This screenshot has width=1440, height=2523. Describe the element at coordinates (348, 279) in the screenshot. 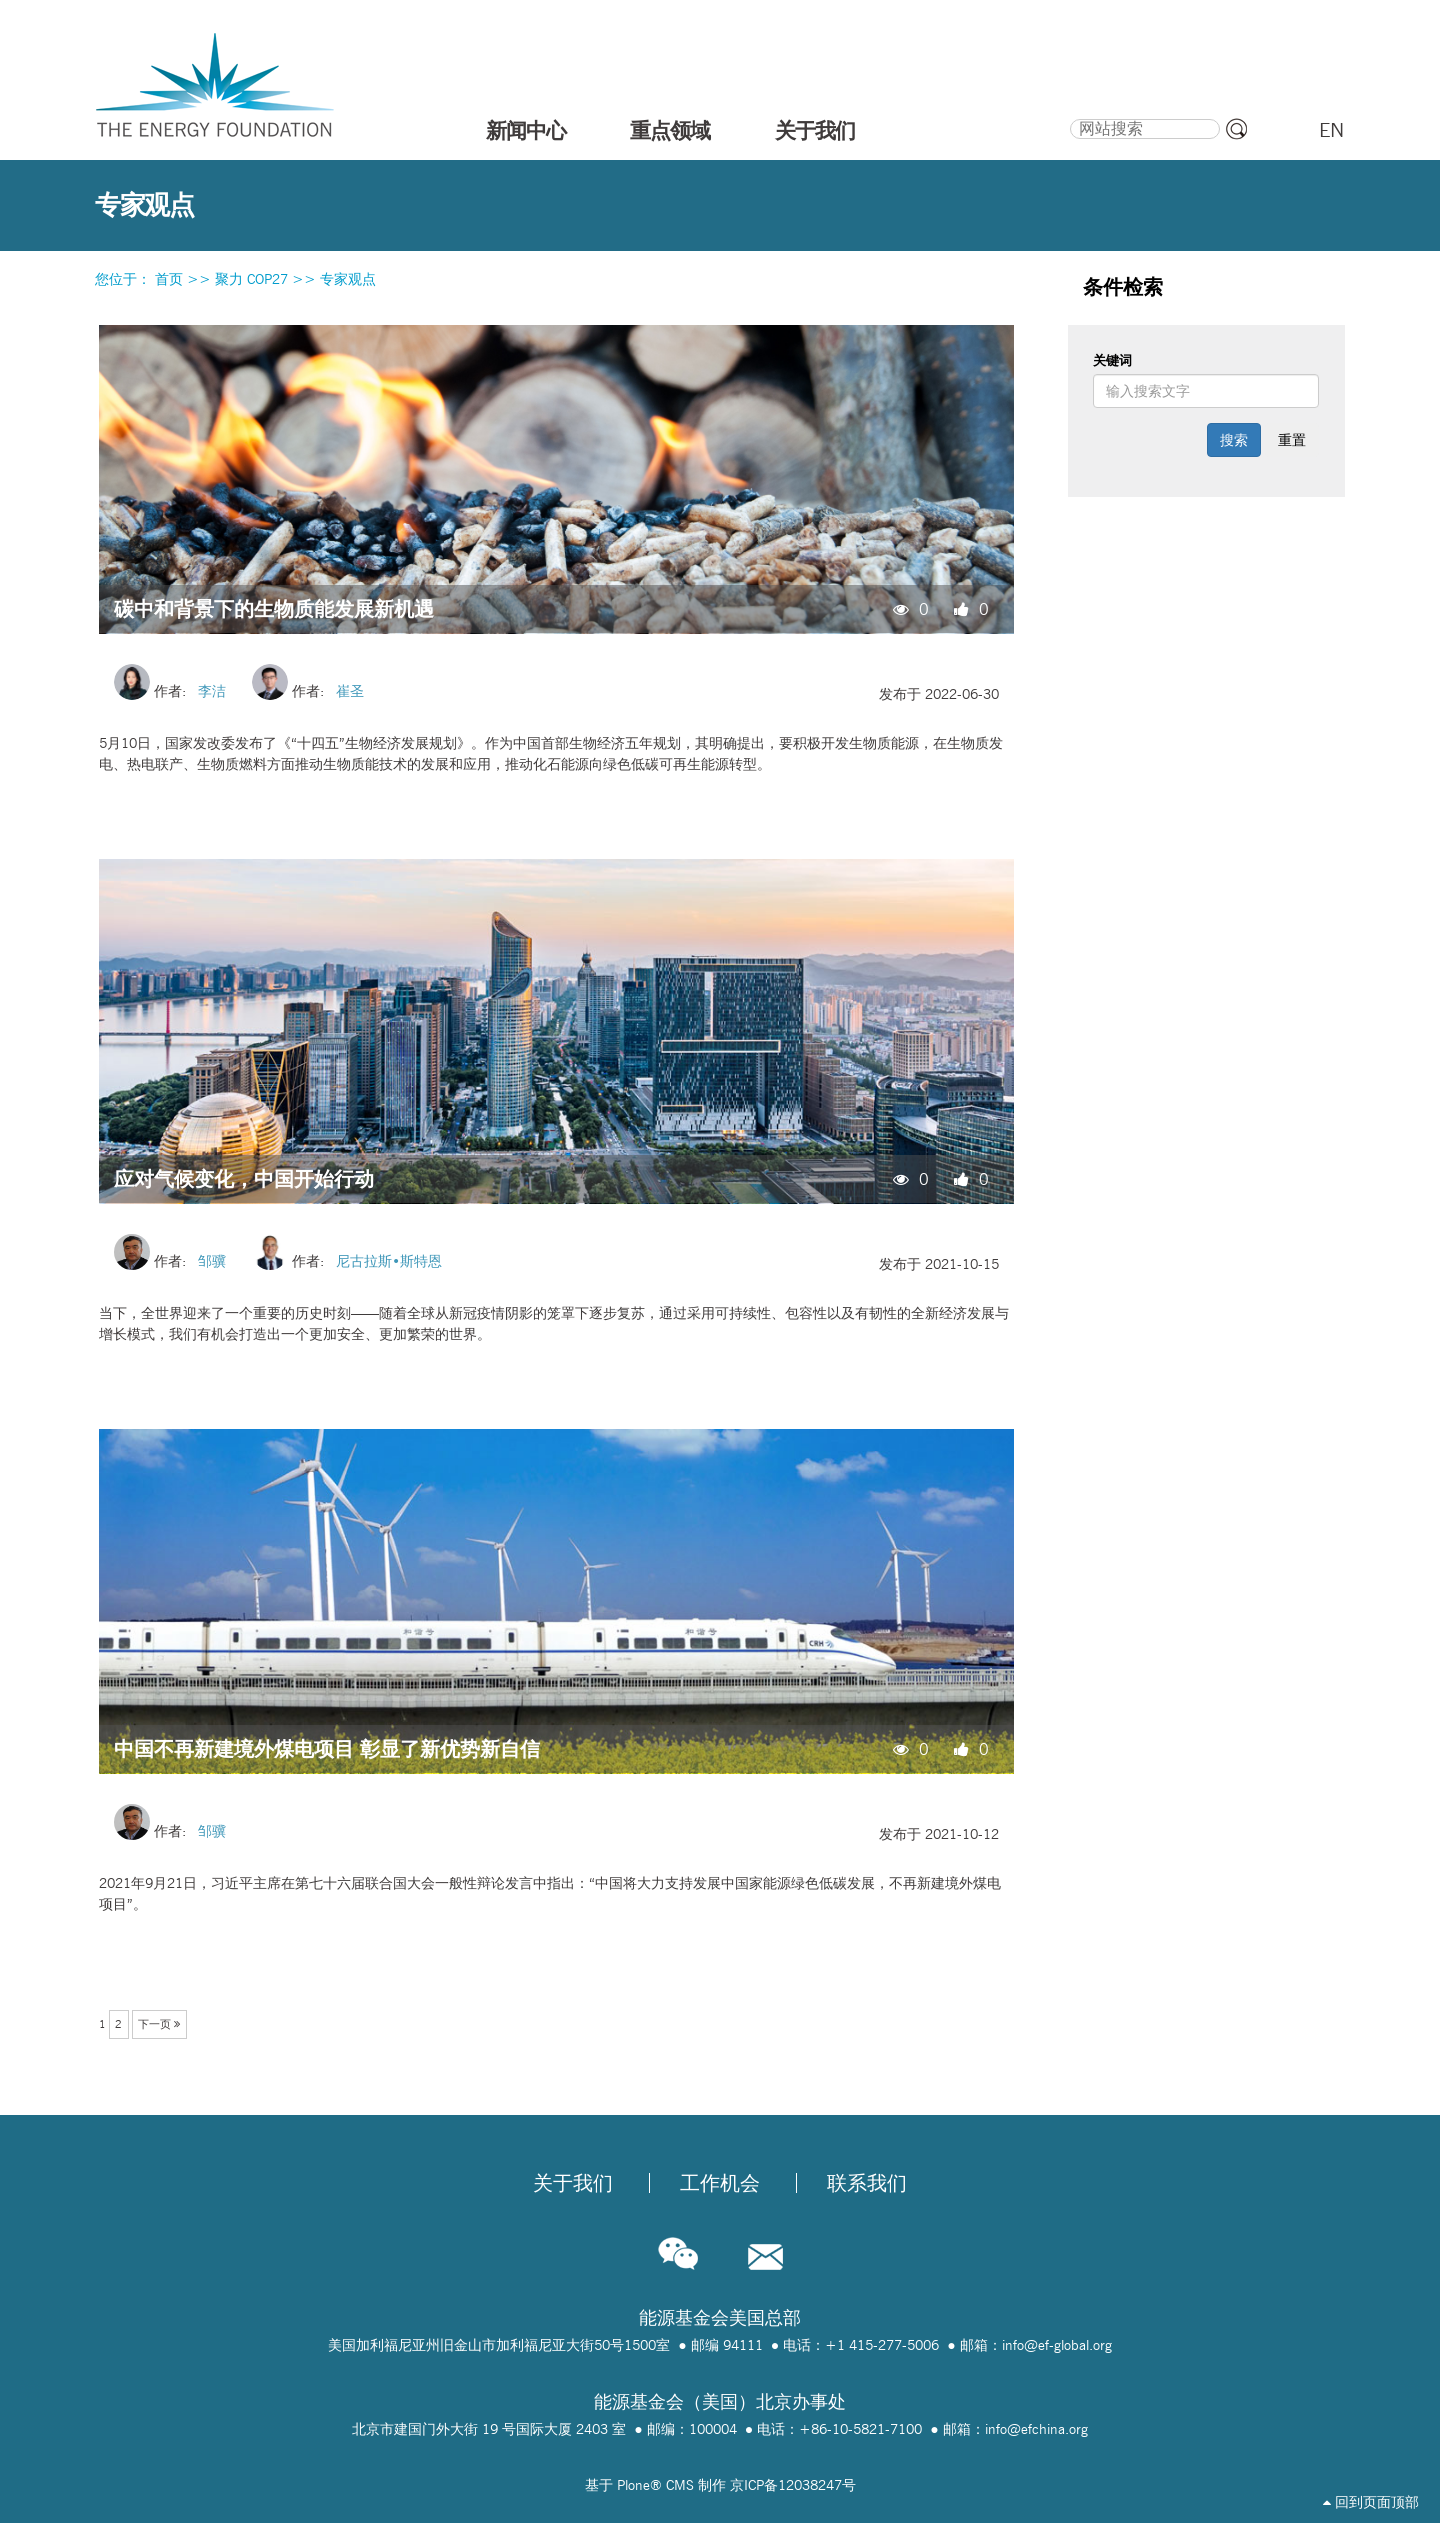

I see `专家观点` at that location.